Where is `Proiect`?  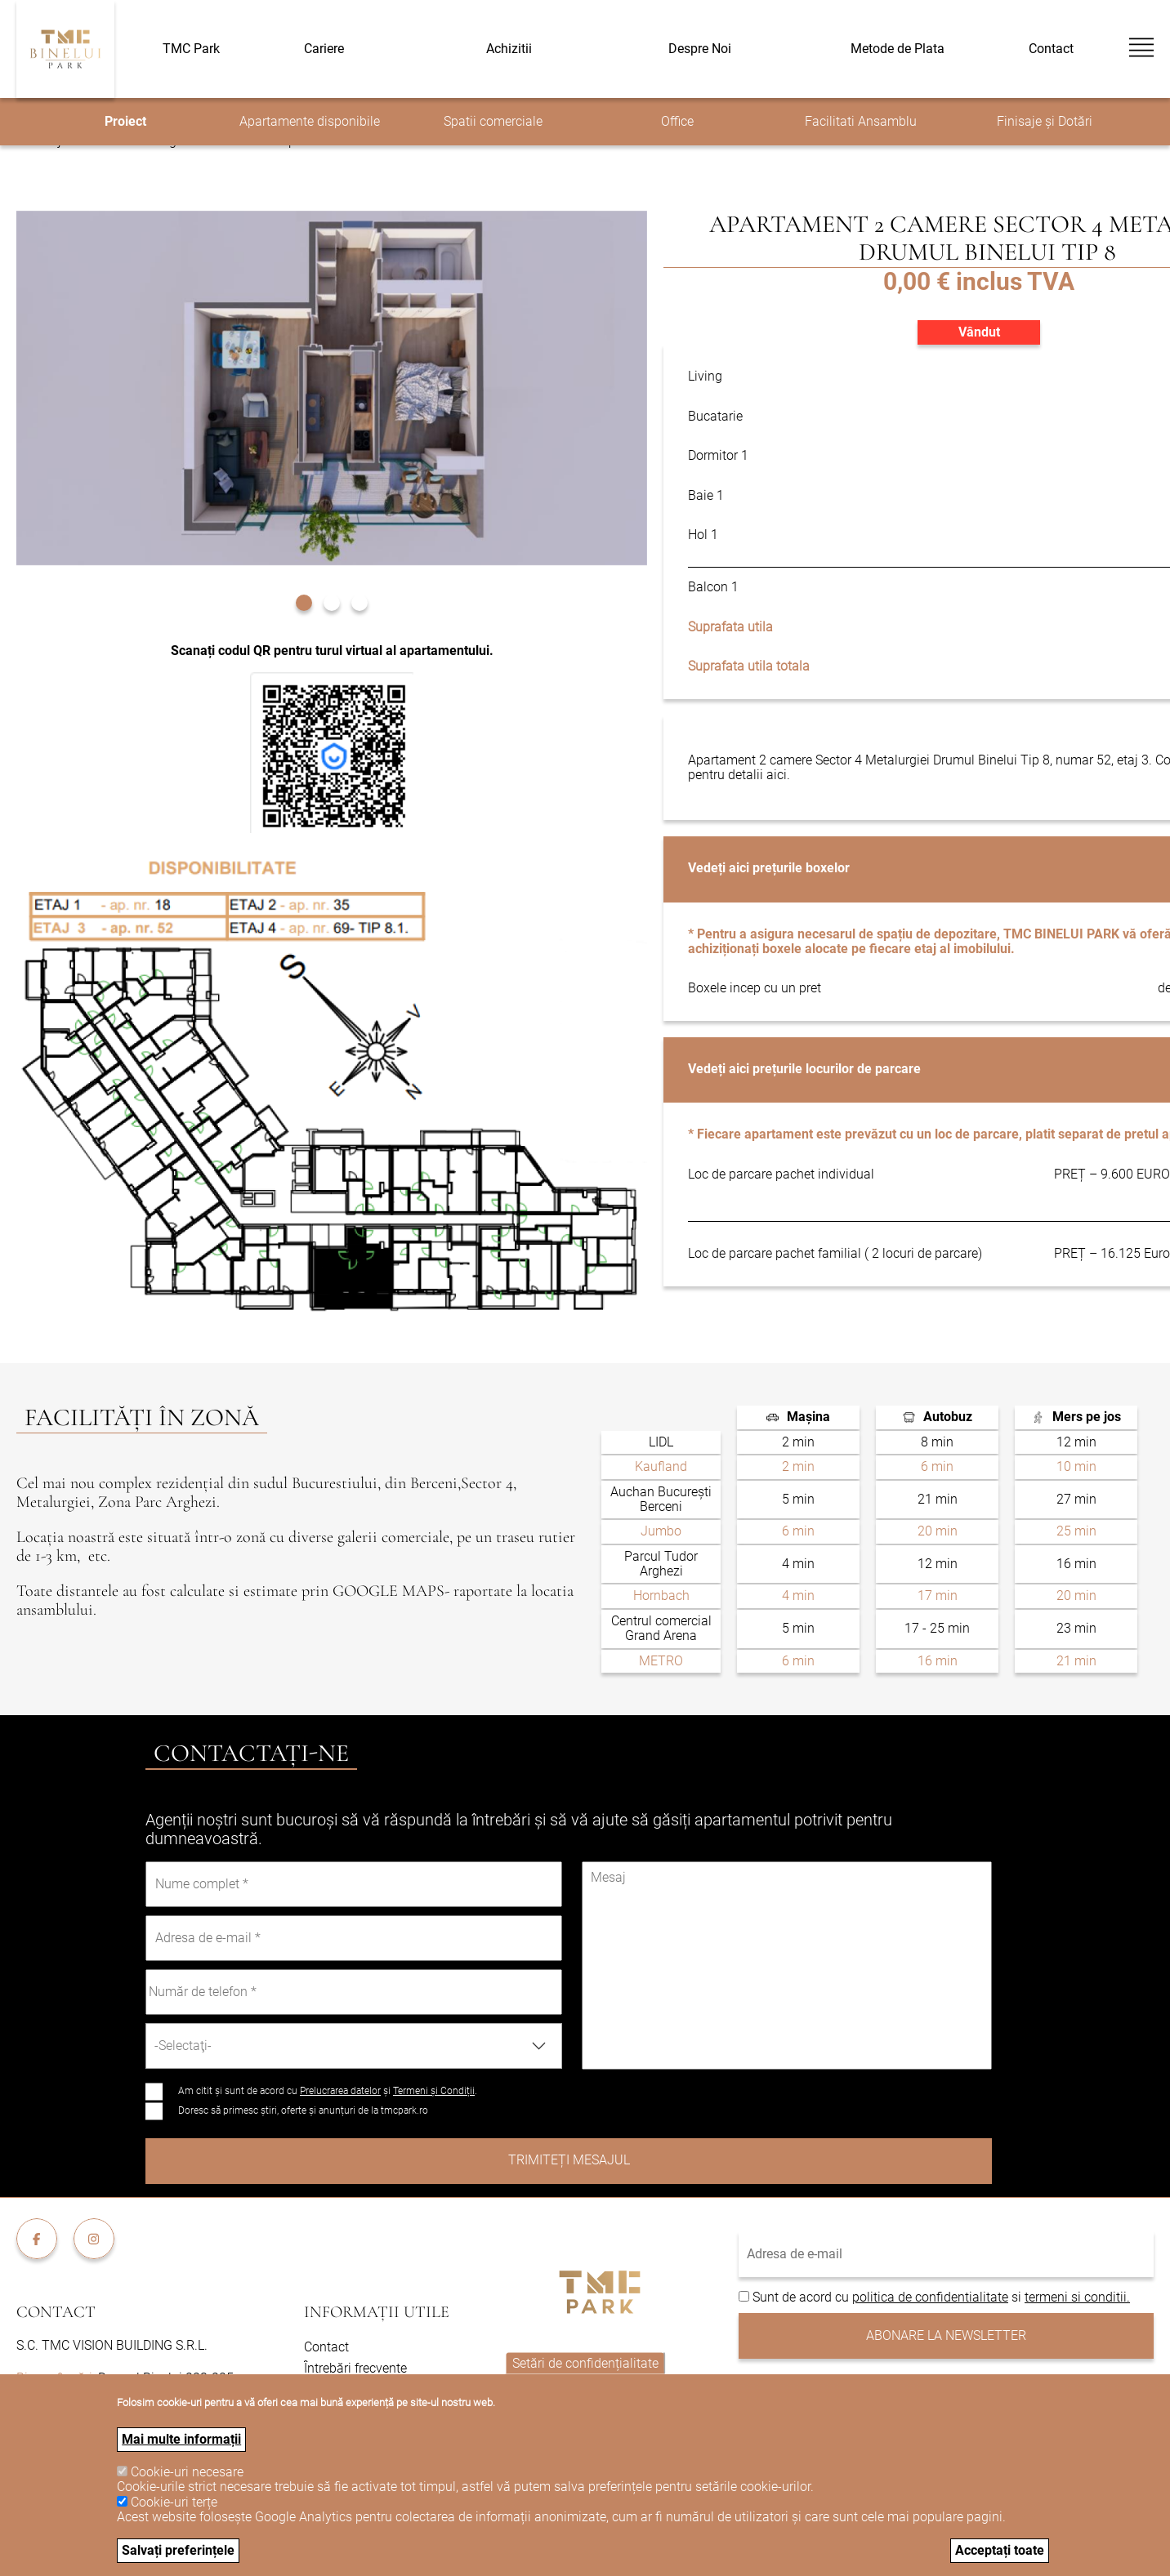 Proiect is located at coordinates (125, 121).